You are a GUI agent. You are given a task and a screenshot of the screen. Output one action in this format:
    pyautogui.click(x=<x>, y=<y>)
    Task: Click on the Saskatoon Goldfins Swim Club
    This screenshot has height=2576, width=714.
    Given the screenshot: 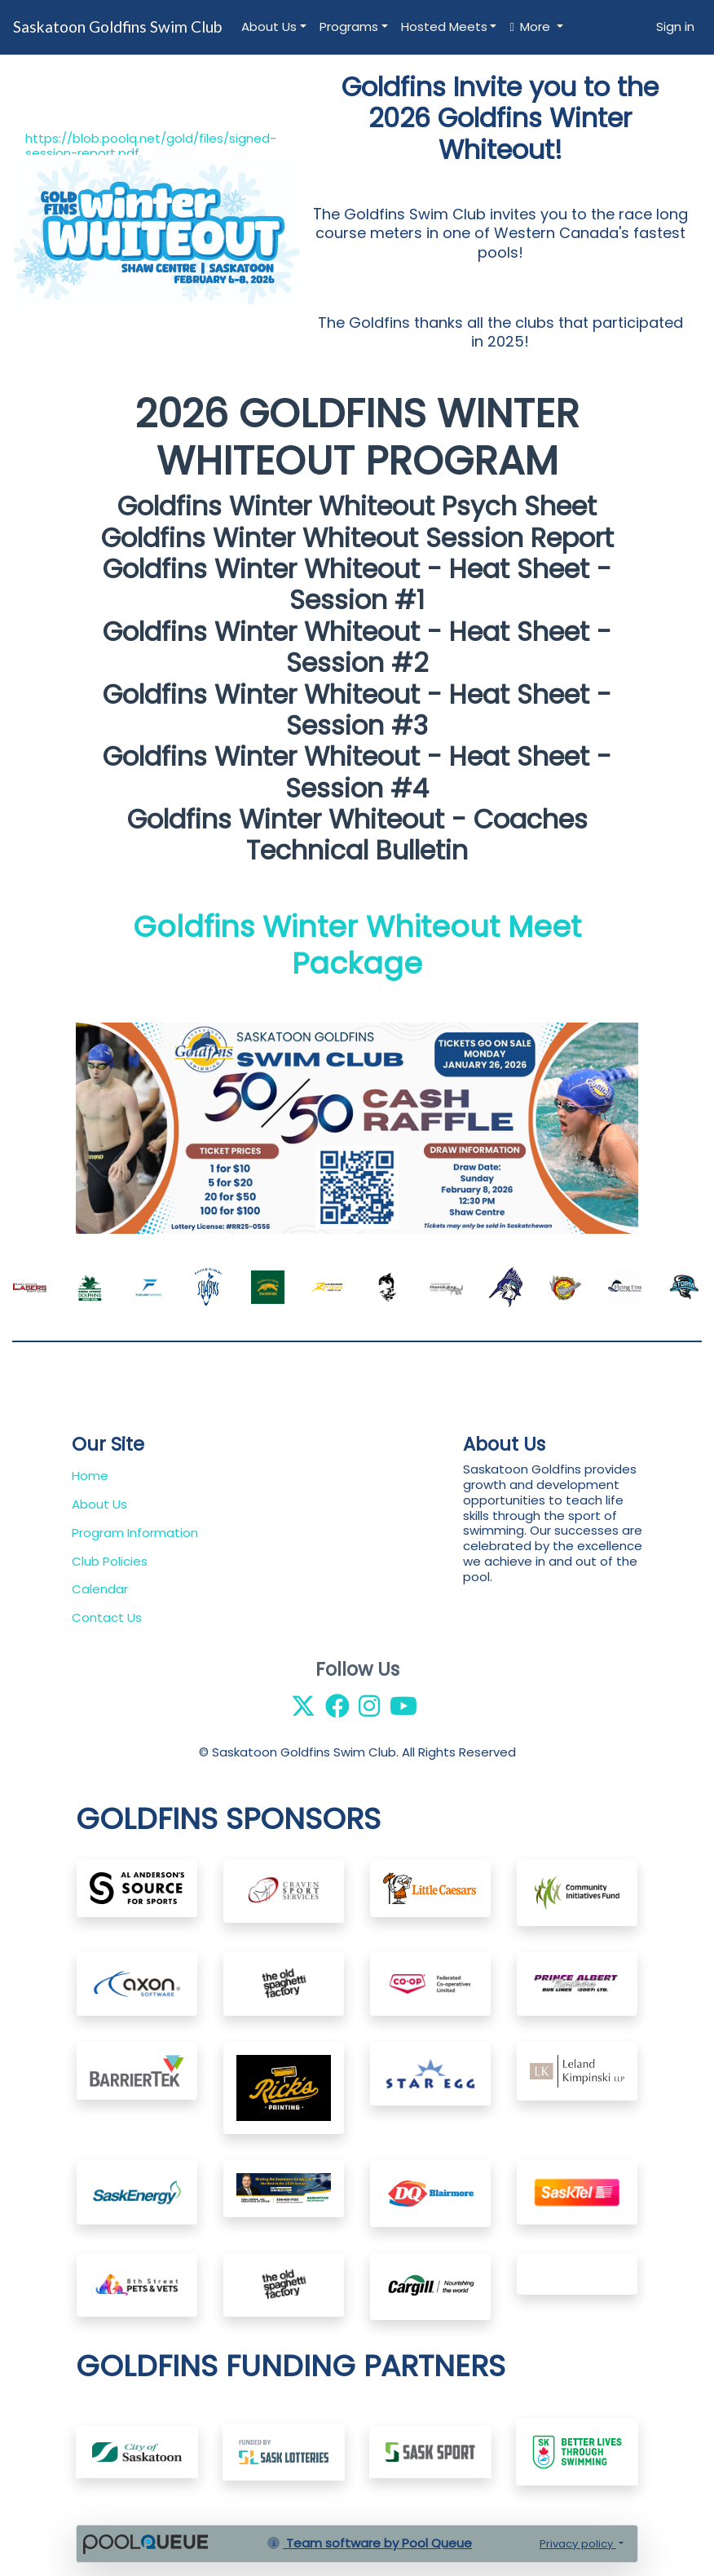 What is the action you would take?
    pyautogui.click(x=117, y=26)
    